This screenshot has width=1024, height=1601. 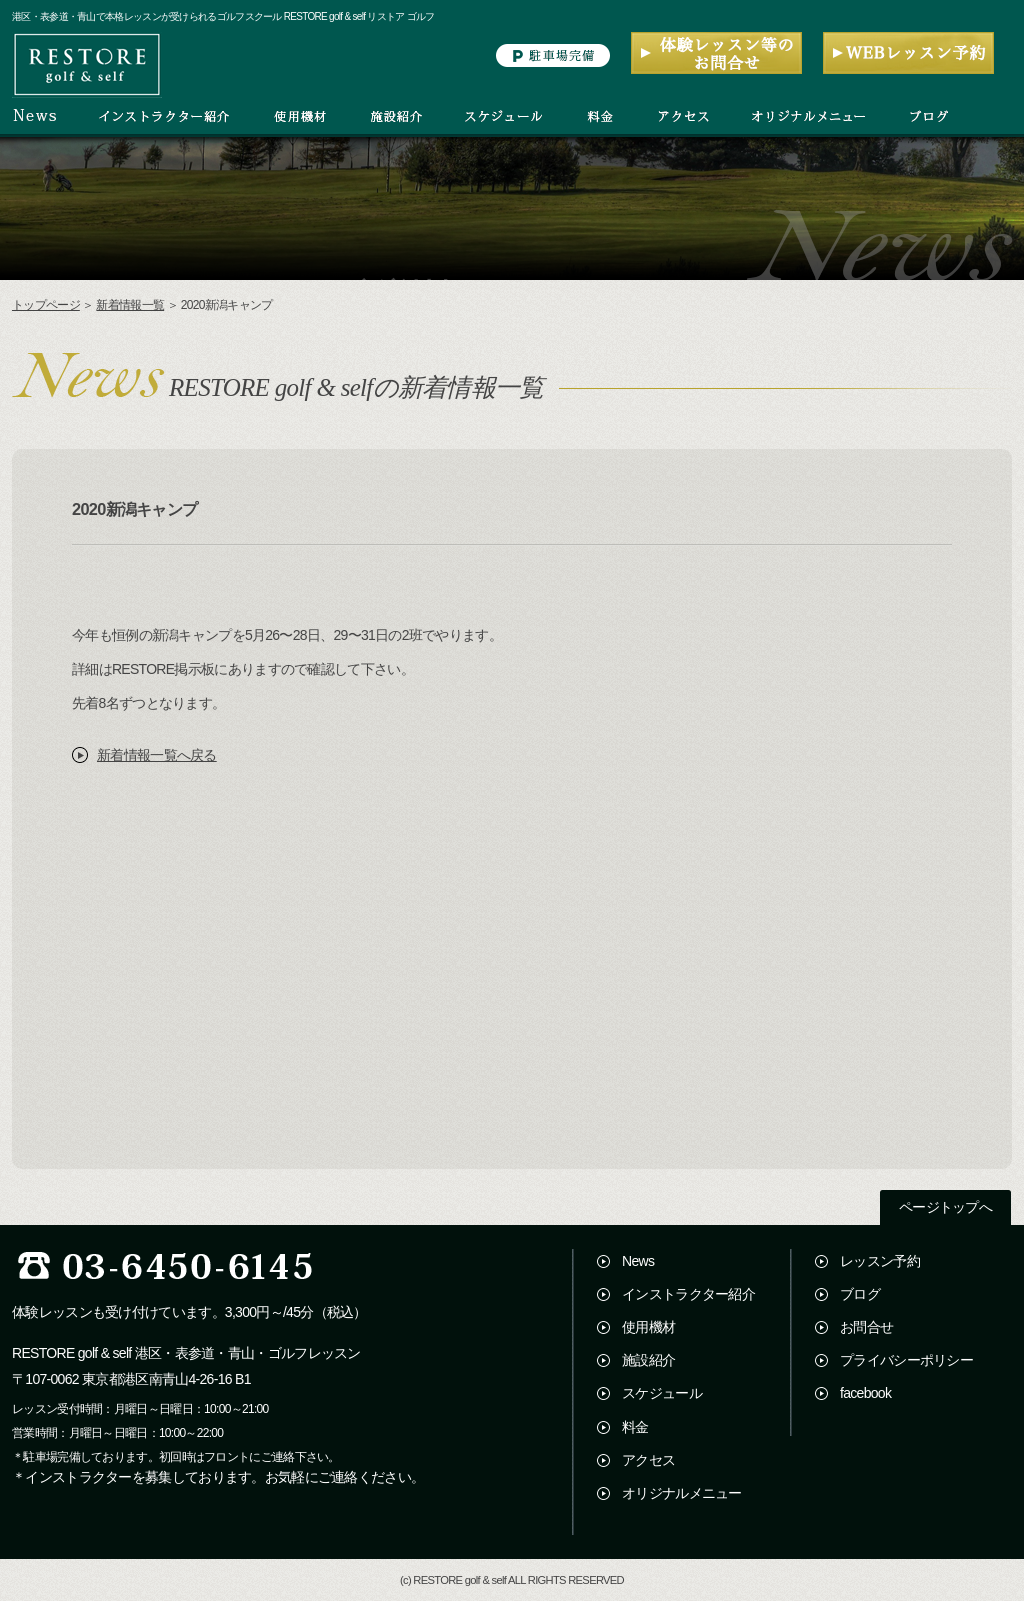 I want to click on プライバシーポリシー, so click(x=906, y=1360).